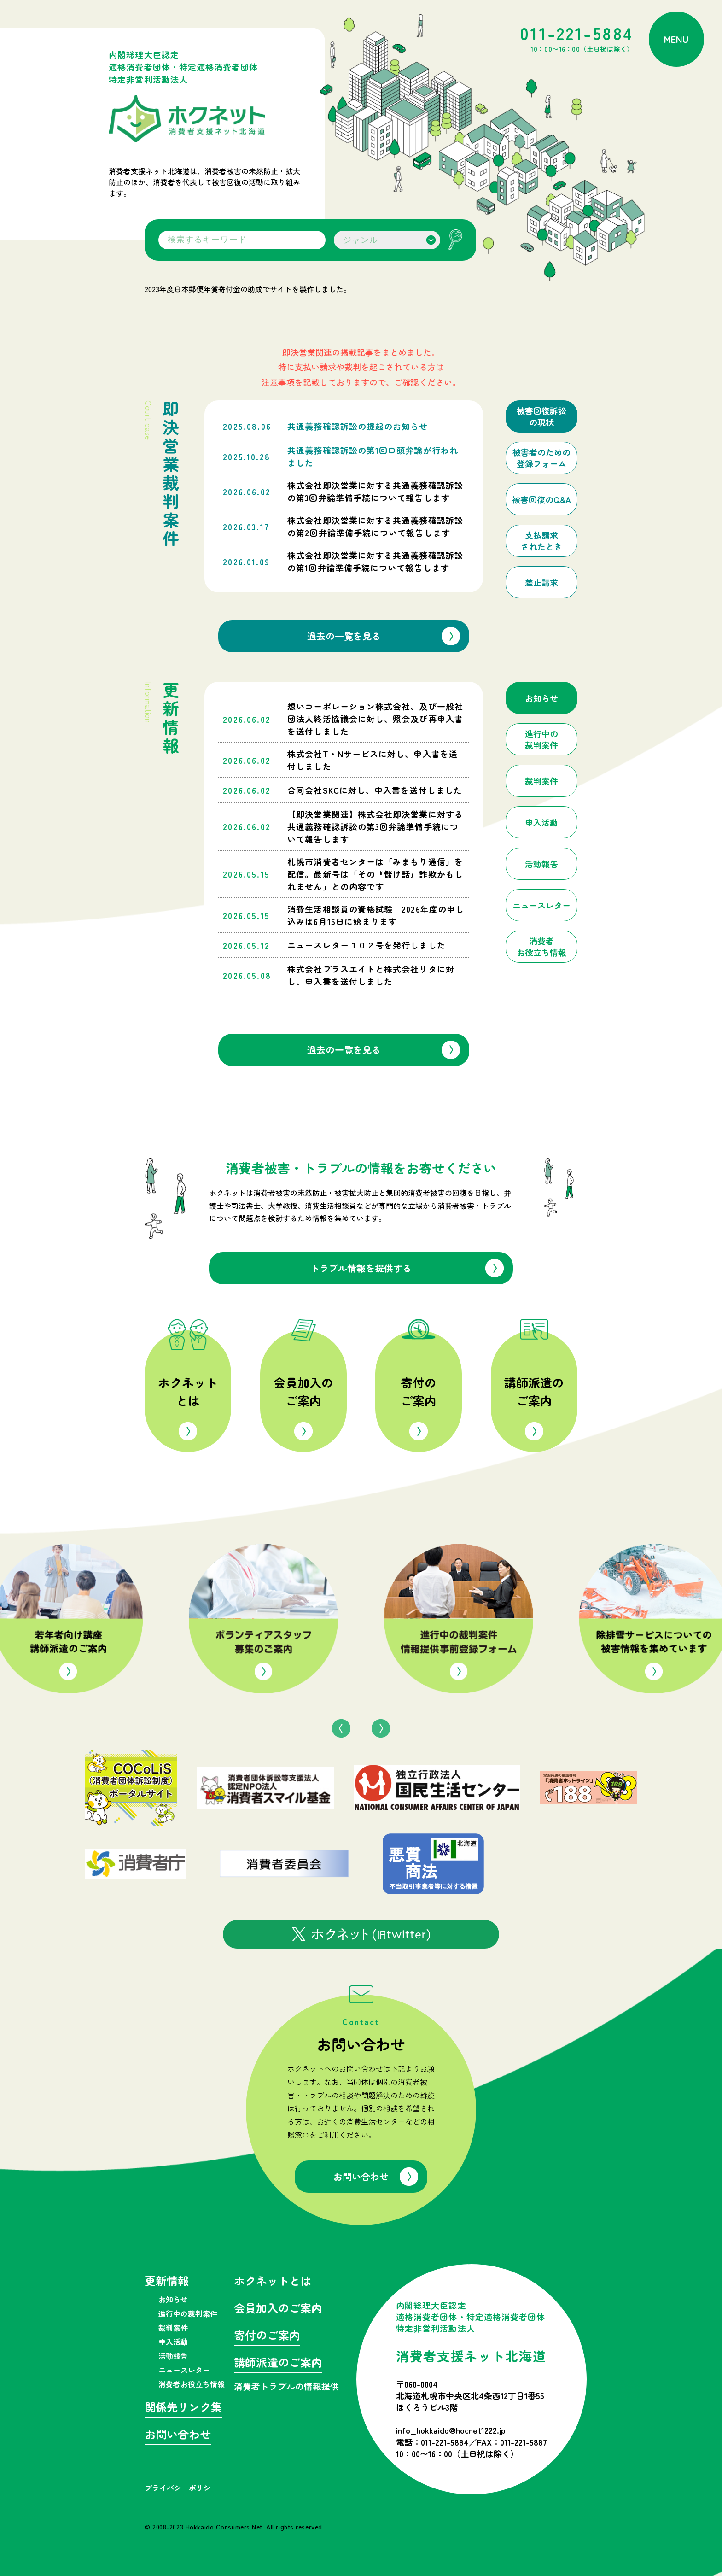  I want to click on 消費者トラブルの情報提供, so click(286, 2387).